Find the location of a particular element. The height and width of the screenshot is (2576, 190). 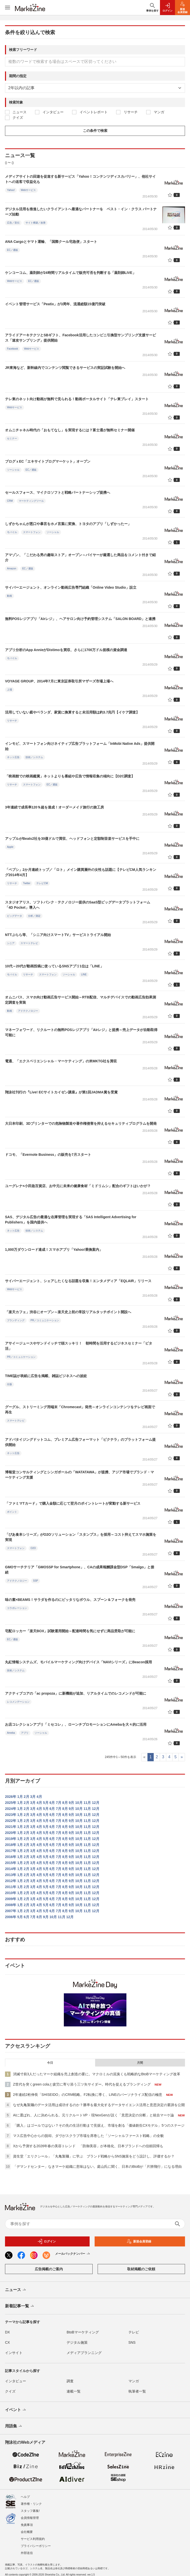

サービス利用規約 is located at coordinates (33, 2534).